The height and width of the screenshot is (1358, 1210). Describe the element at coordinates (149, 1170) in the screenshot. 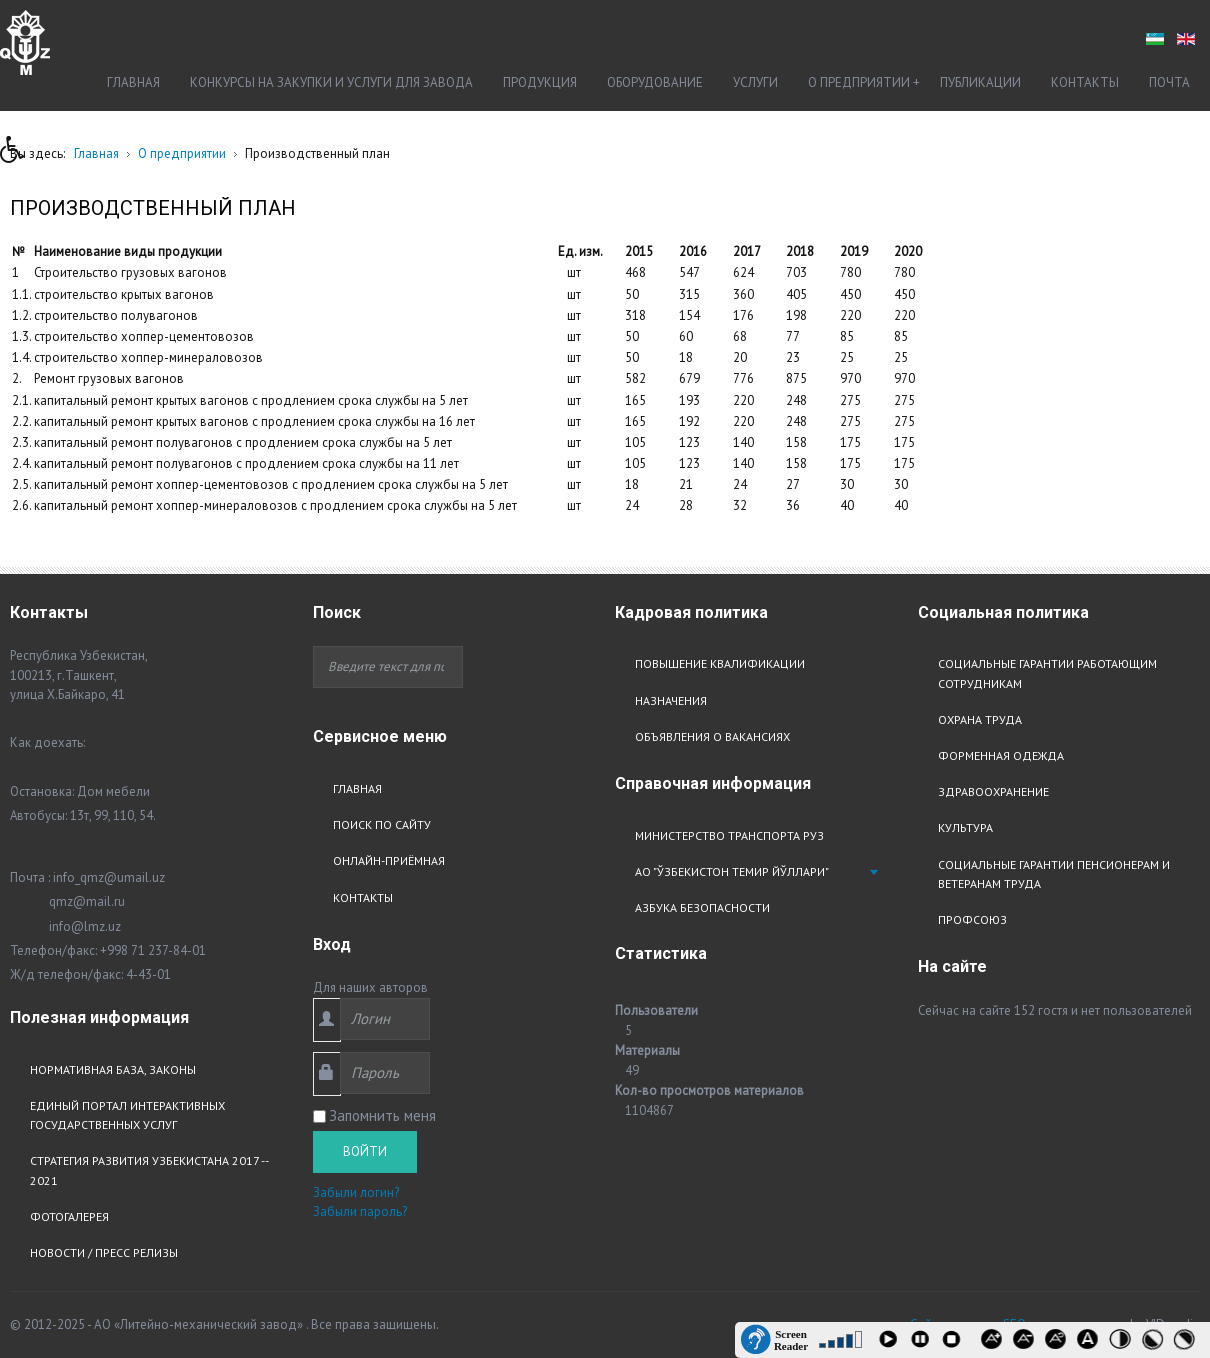

I see `Стратегия развития узбекистана 2017 -- 2021` at that location.